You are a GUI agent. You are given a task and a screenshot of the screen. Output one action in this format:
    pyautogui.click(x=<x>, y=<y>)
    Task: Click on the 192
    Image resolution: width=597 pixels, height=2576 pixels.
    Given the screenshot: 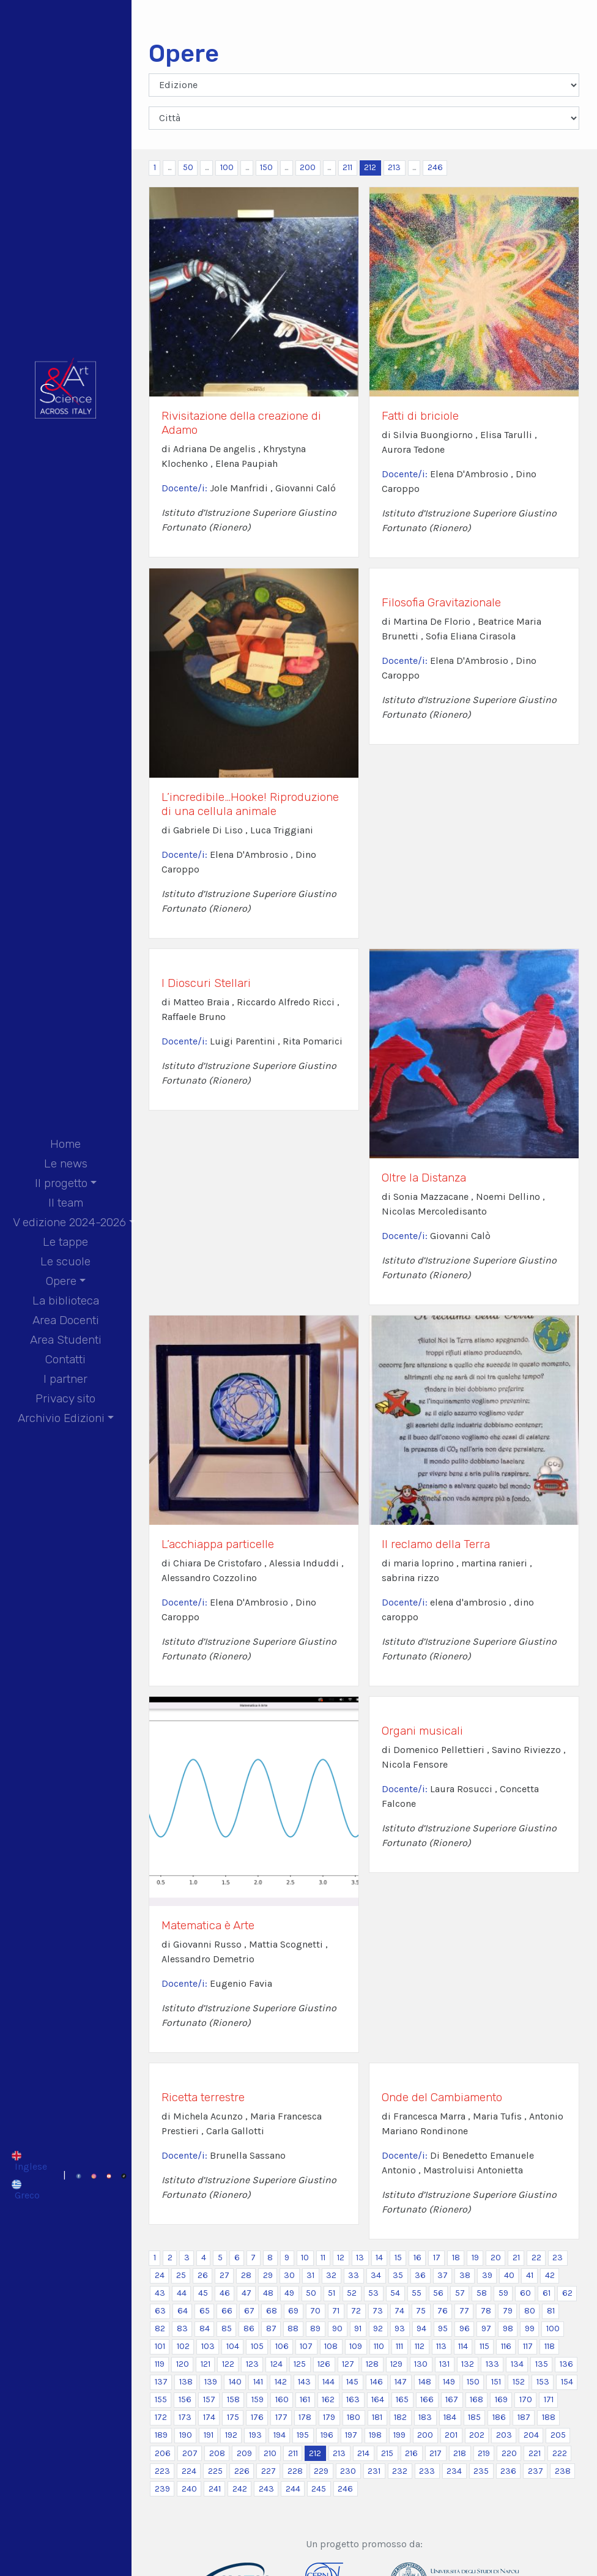 What is the action you would take?
    pyautogui.click(x=231, y=2435)
    